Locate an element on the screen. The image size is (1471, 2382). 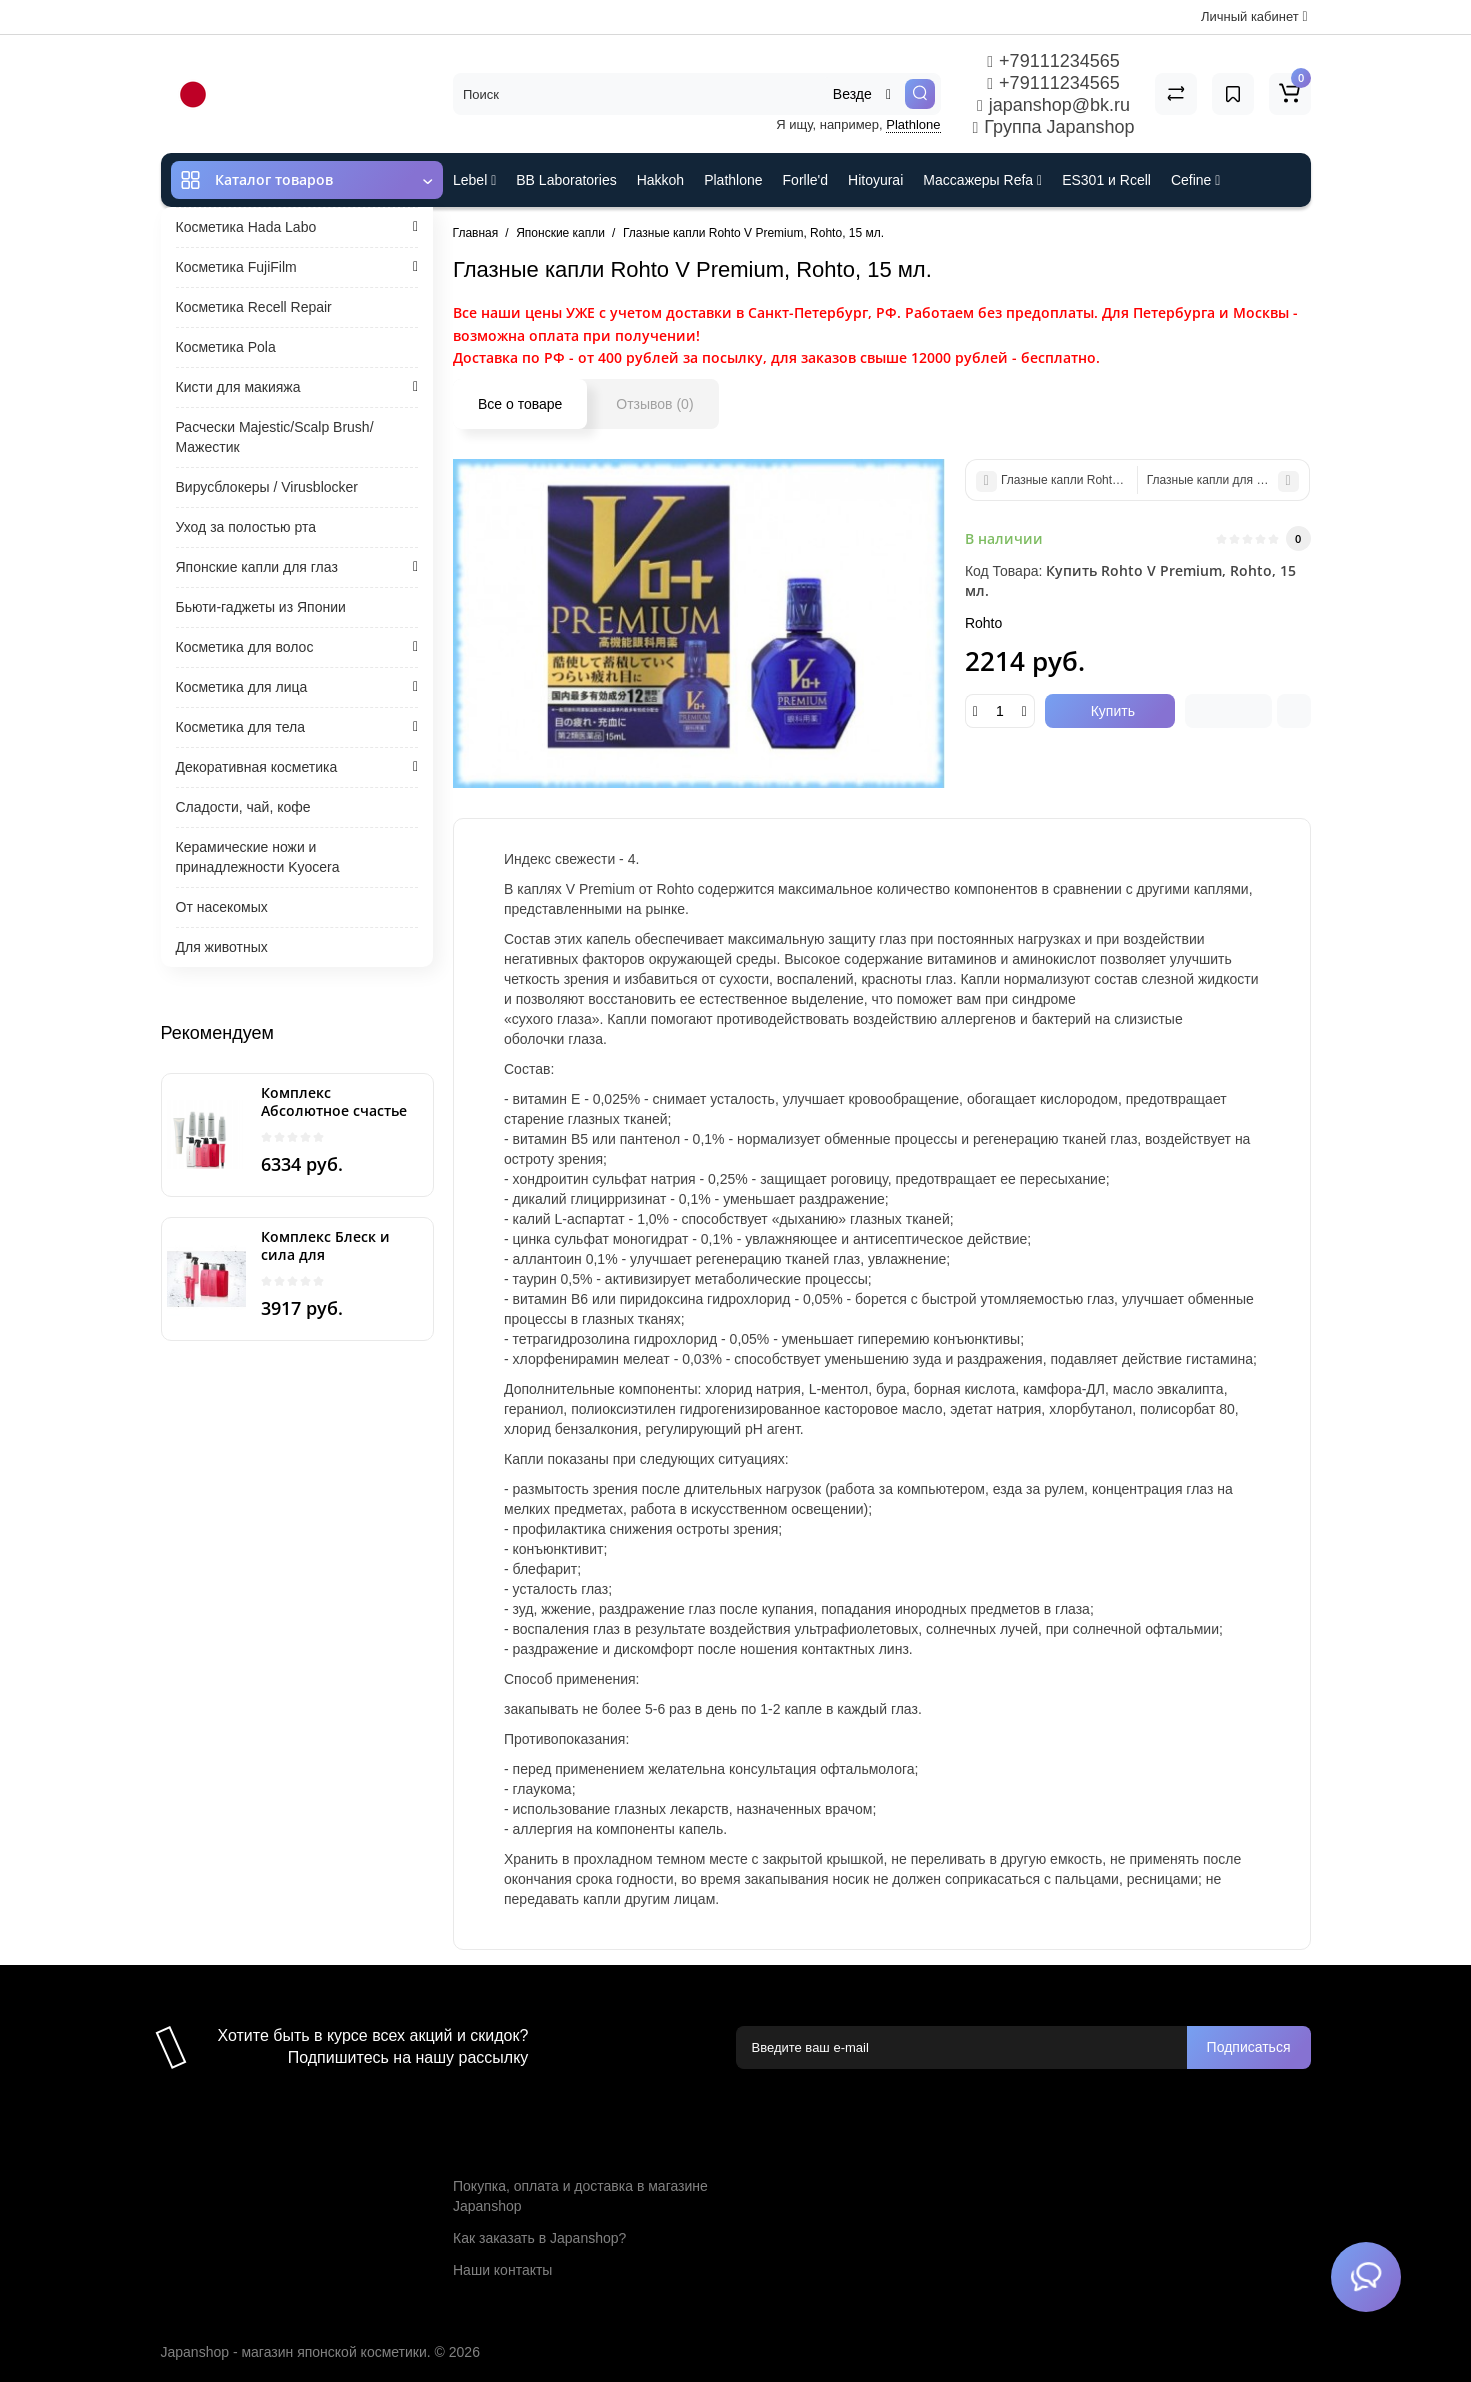
Наши контакты is located at coordinates (502, 2270).